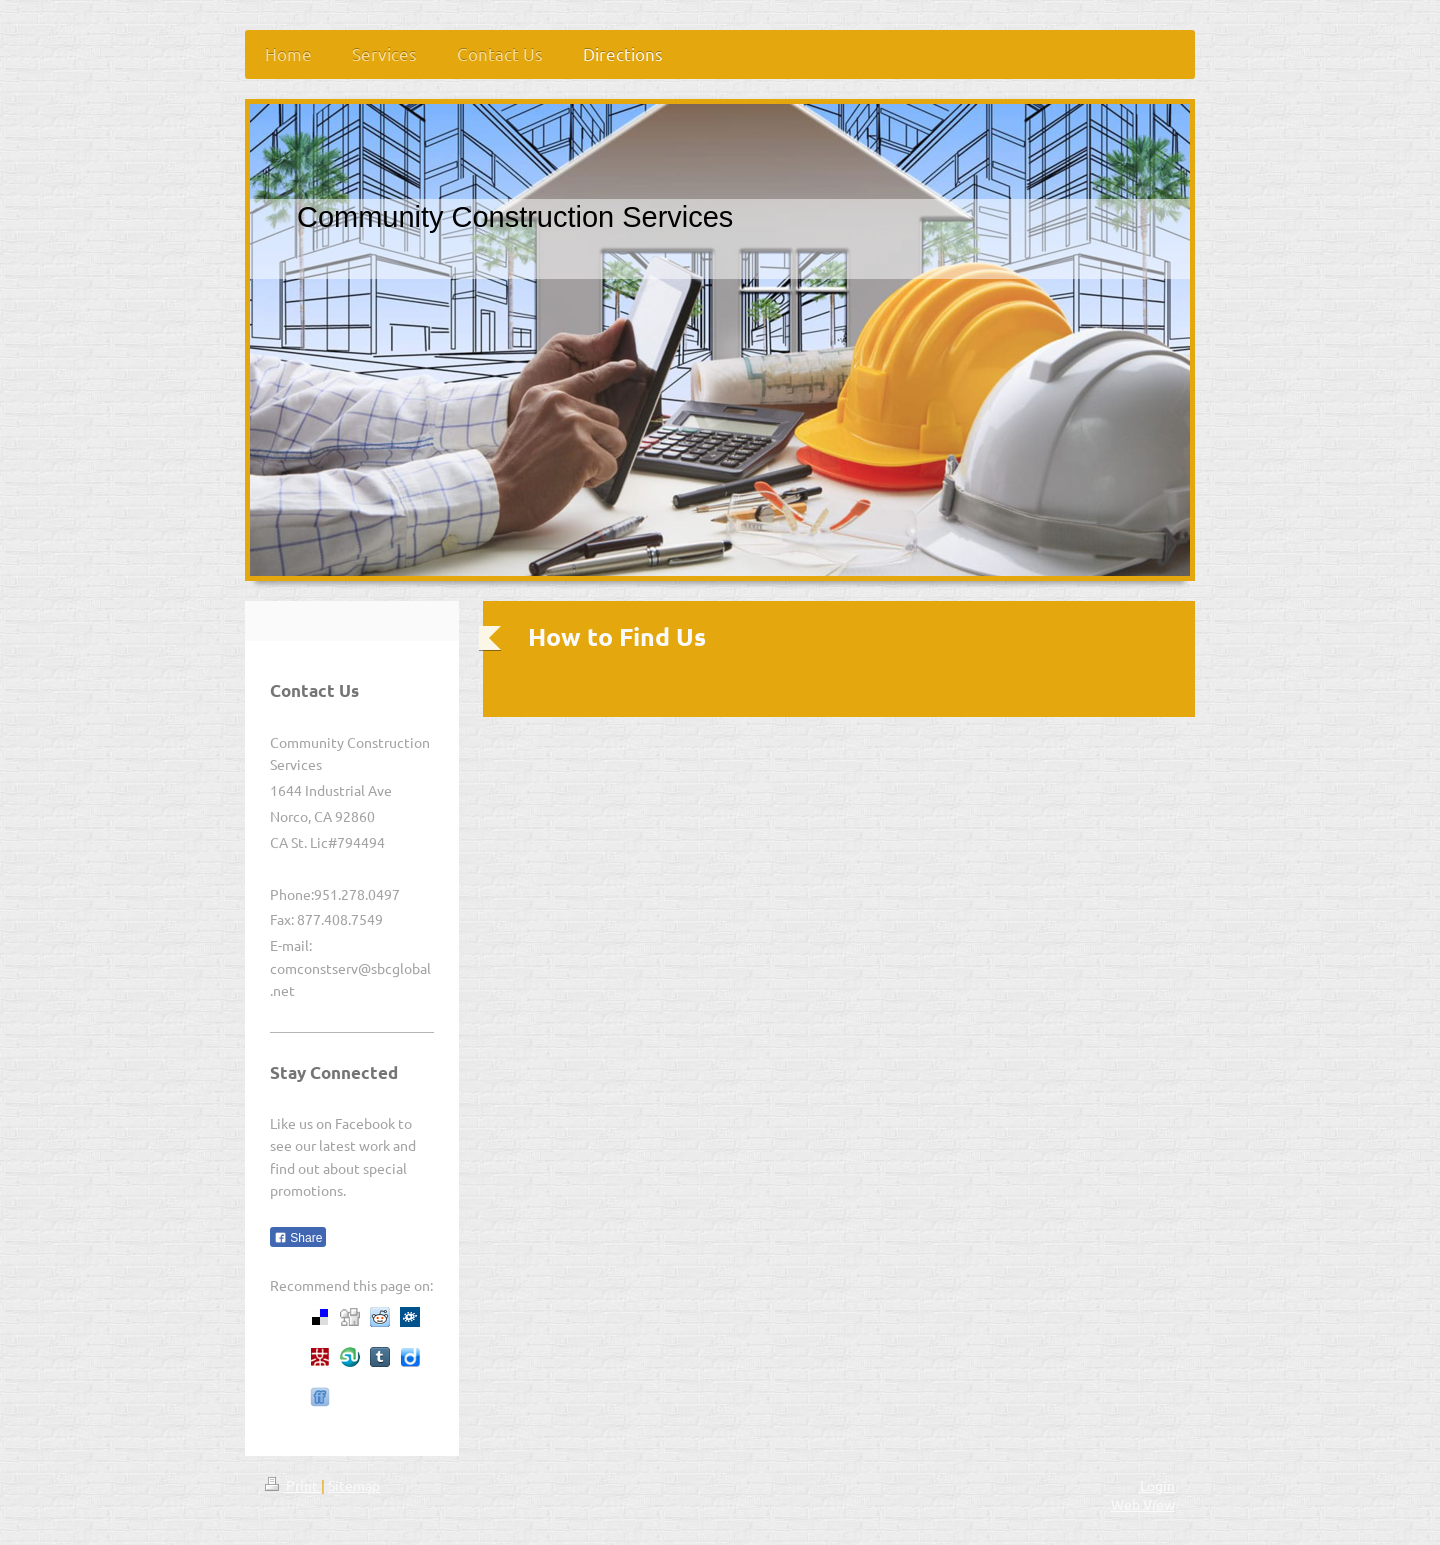 The height and width of the screenshot is (1545, 1440). I want to click on Share, so click(298, 1238).